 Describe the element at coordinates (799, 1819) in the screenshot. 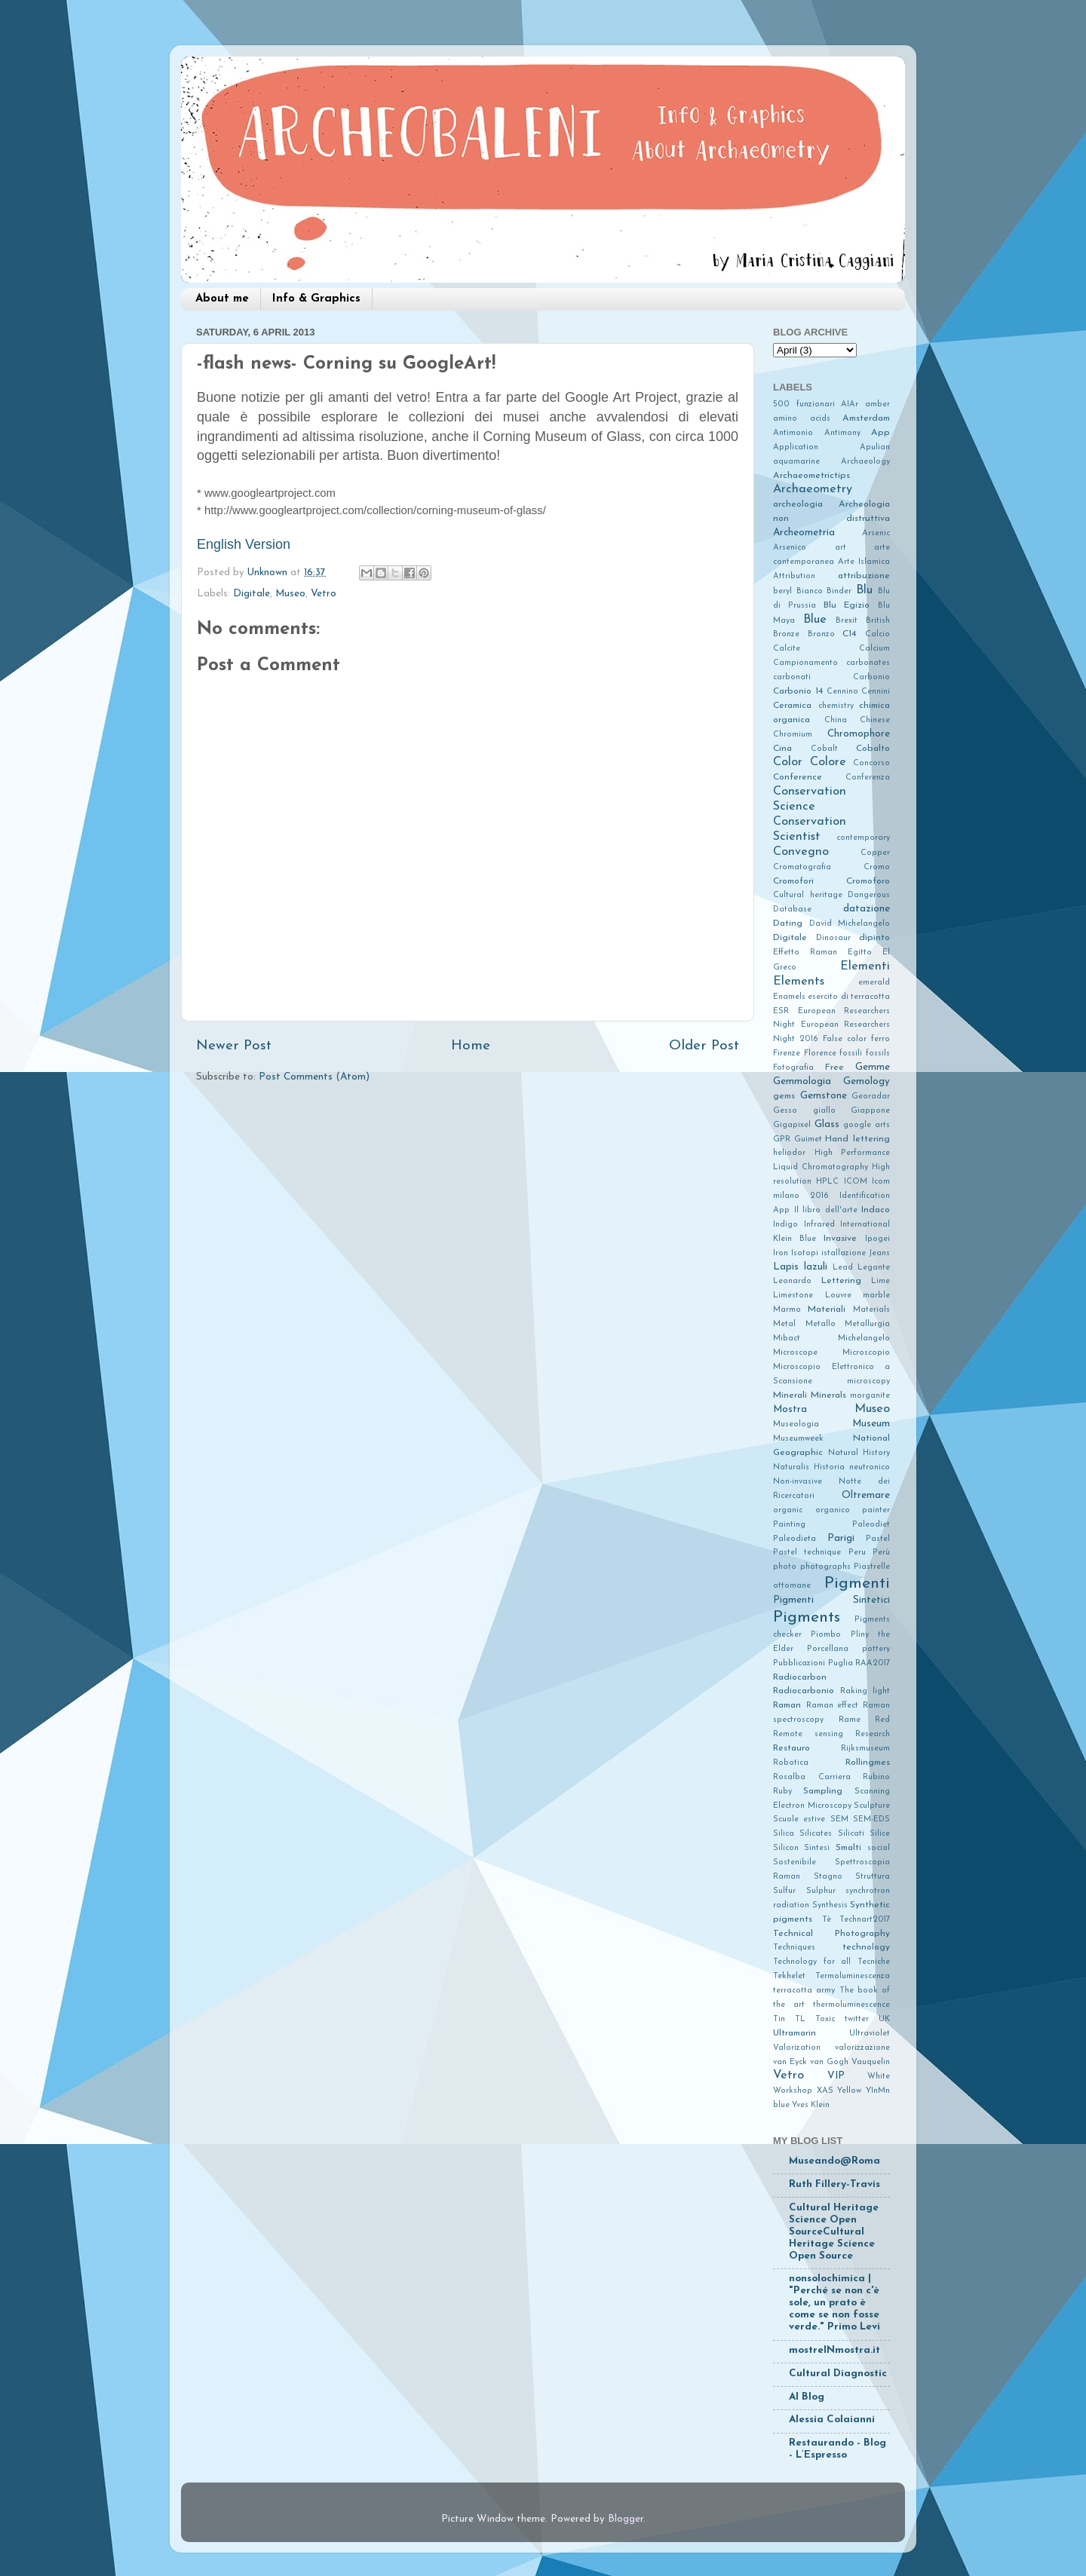

I see `Scuole estive` at that location.